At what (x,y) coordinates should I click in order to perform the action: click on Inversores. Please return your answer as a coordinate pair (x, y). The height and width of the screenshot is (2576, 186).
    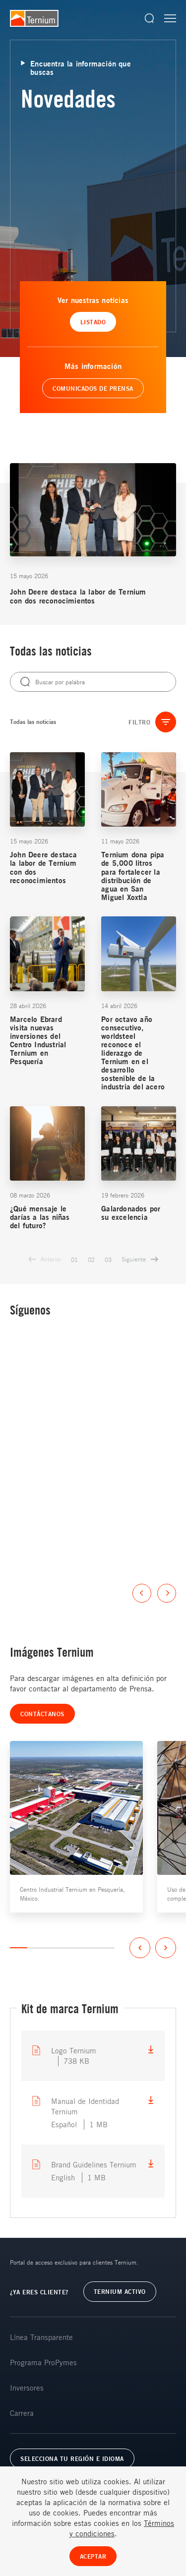
    Looking at the image, I should click on (27, 2387).